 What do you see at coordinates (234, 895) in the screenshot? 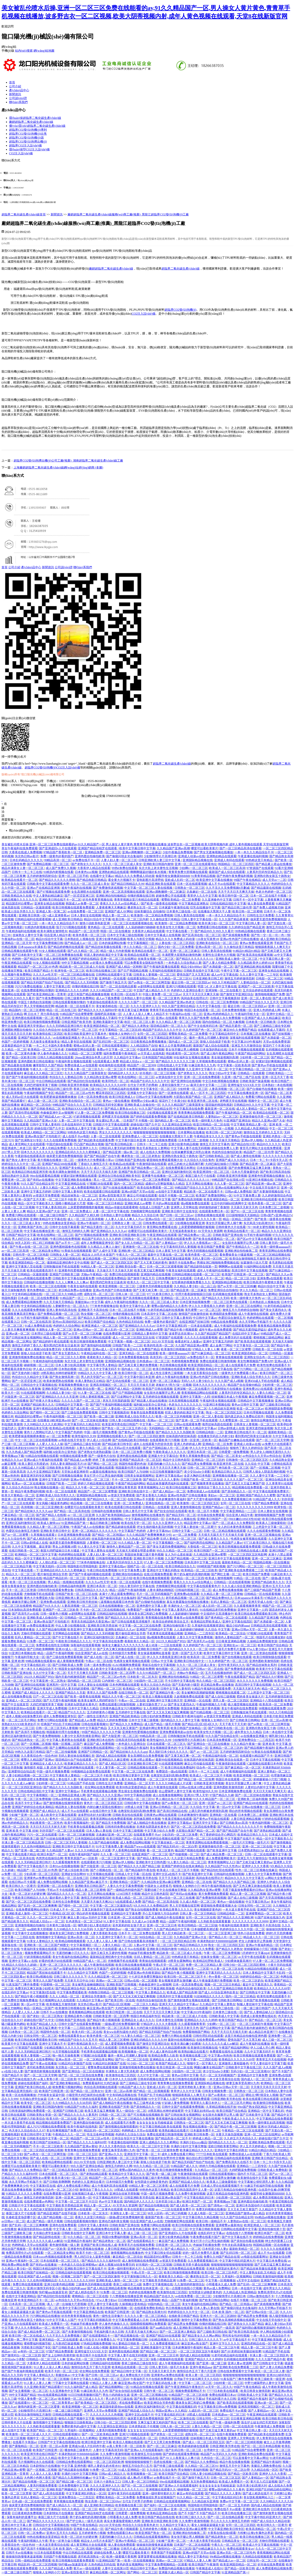
I see `欧美日韩中国一区二区` at bounding box center [234, 895].